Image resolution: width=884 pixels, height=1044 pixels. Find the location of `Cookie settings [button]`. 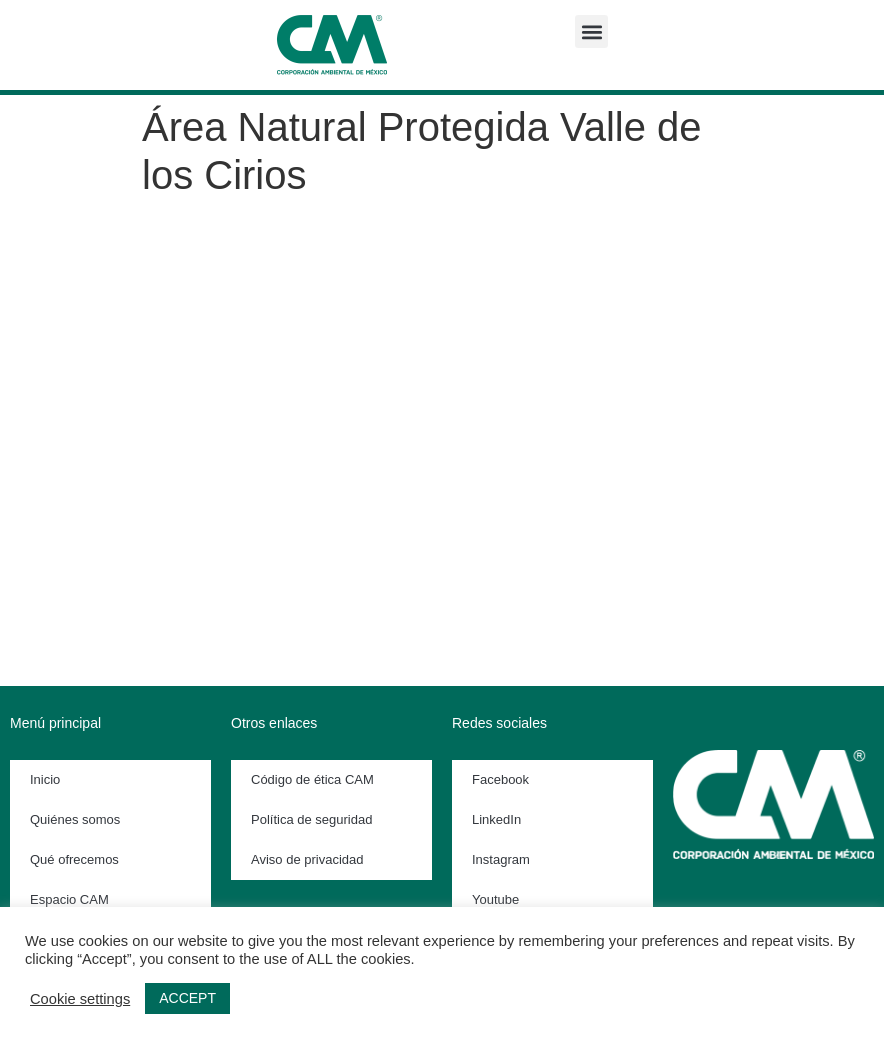

Cookie settings [button] is located at coordinates (80, 999).